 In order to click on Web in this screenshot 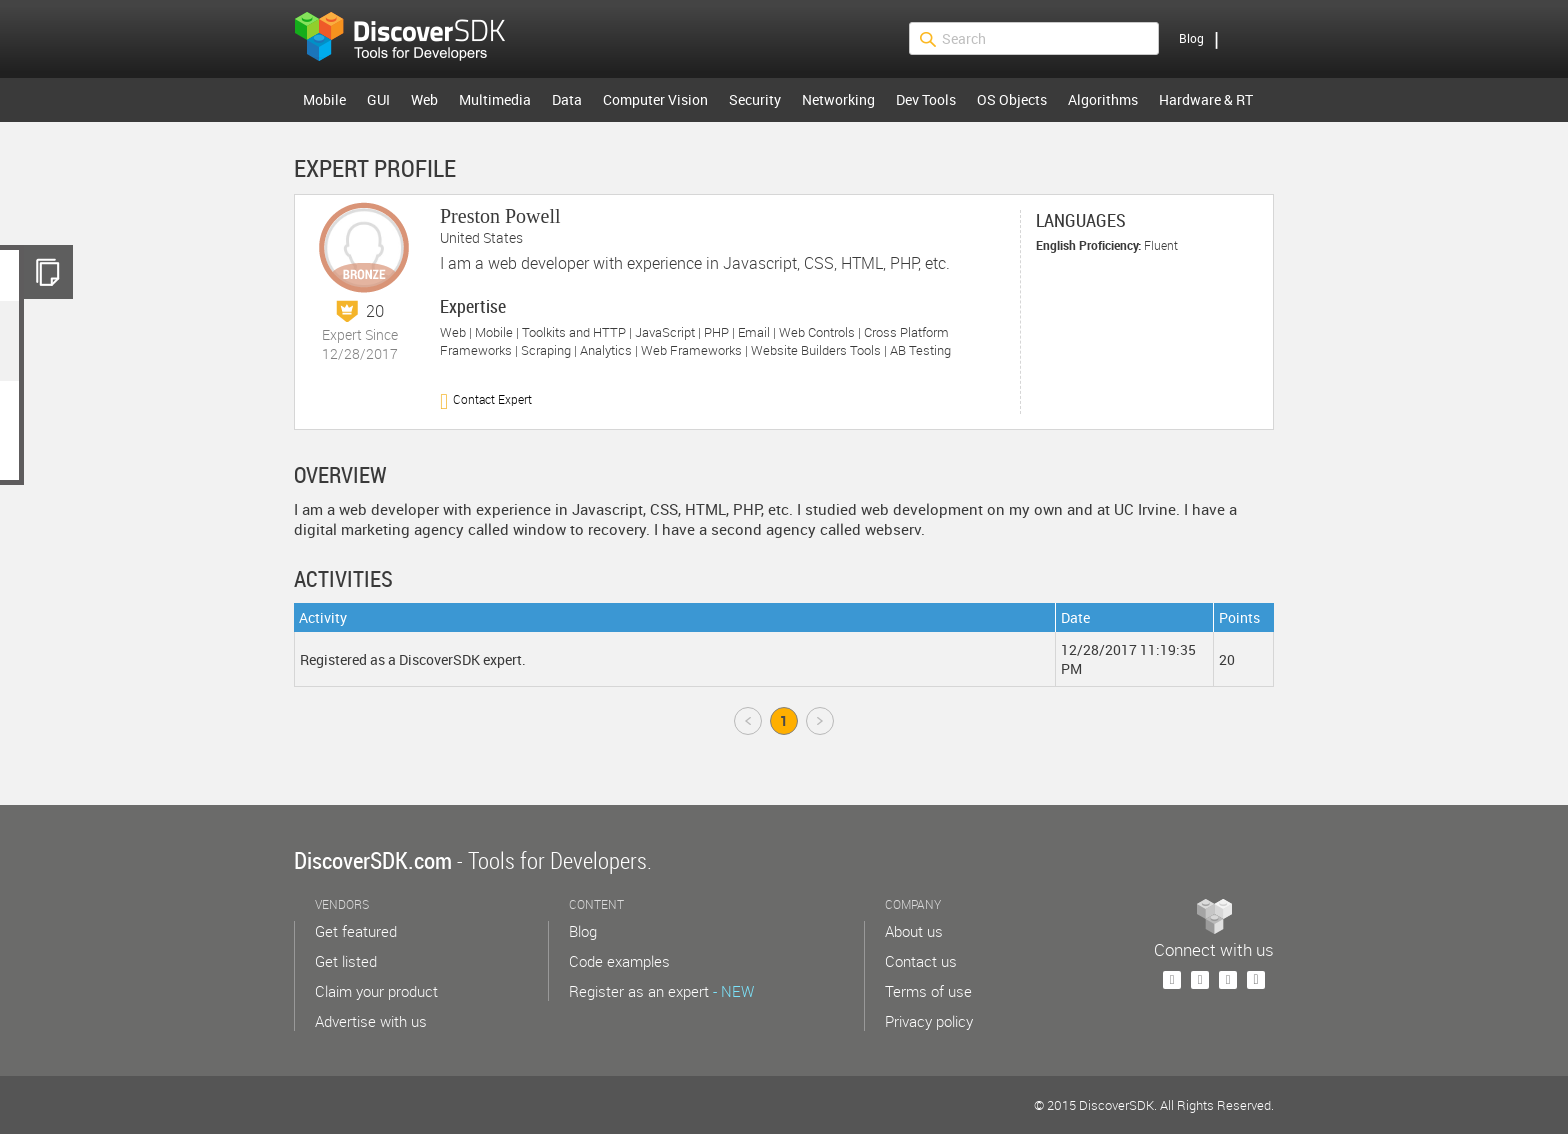, I will do `click(424, 99)`.